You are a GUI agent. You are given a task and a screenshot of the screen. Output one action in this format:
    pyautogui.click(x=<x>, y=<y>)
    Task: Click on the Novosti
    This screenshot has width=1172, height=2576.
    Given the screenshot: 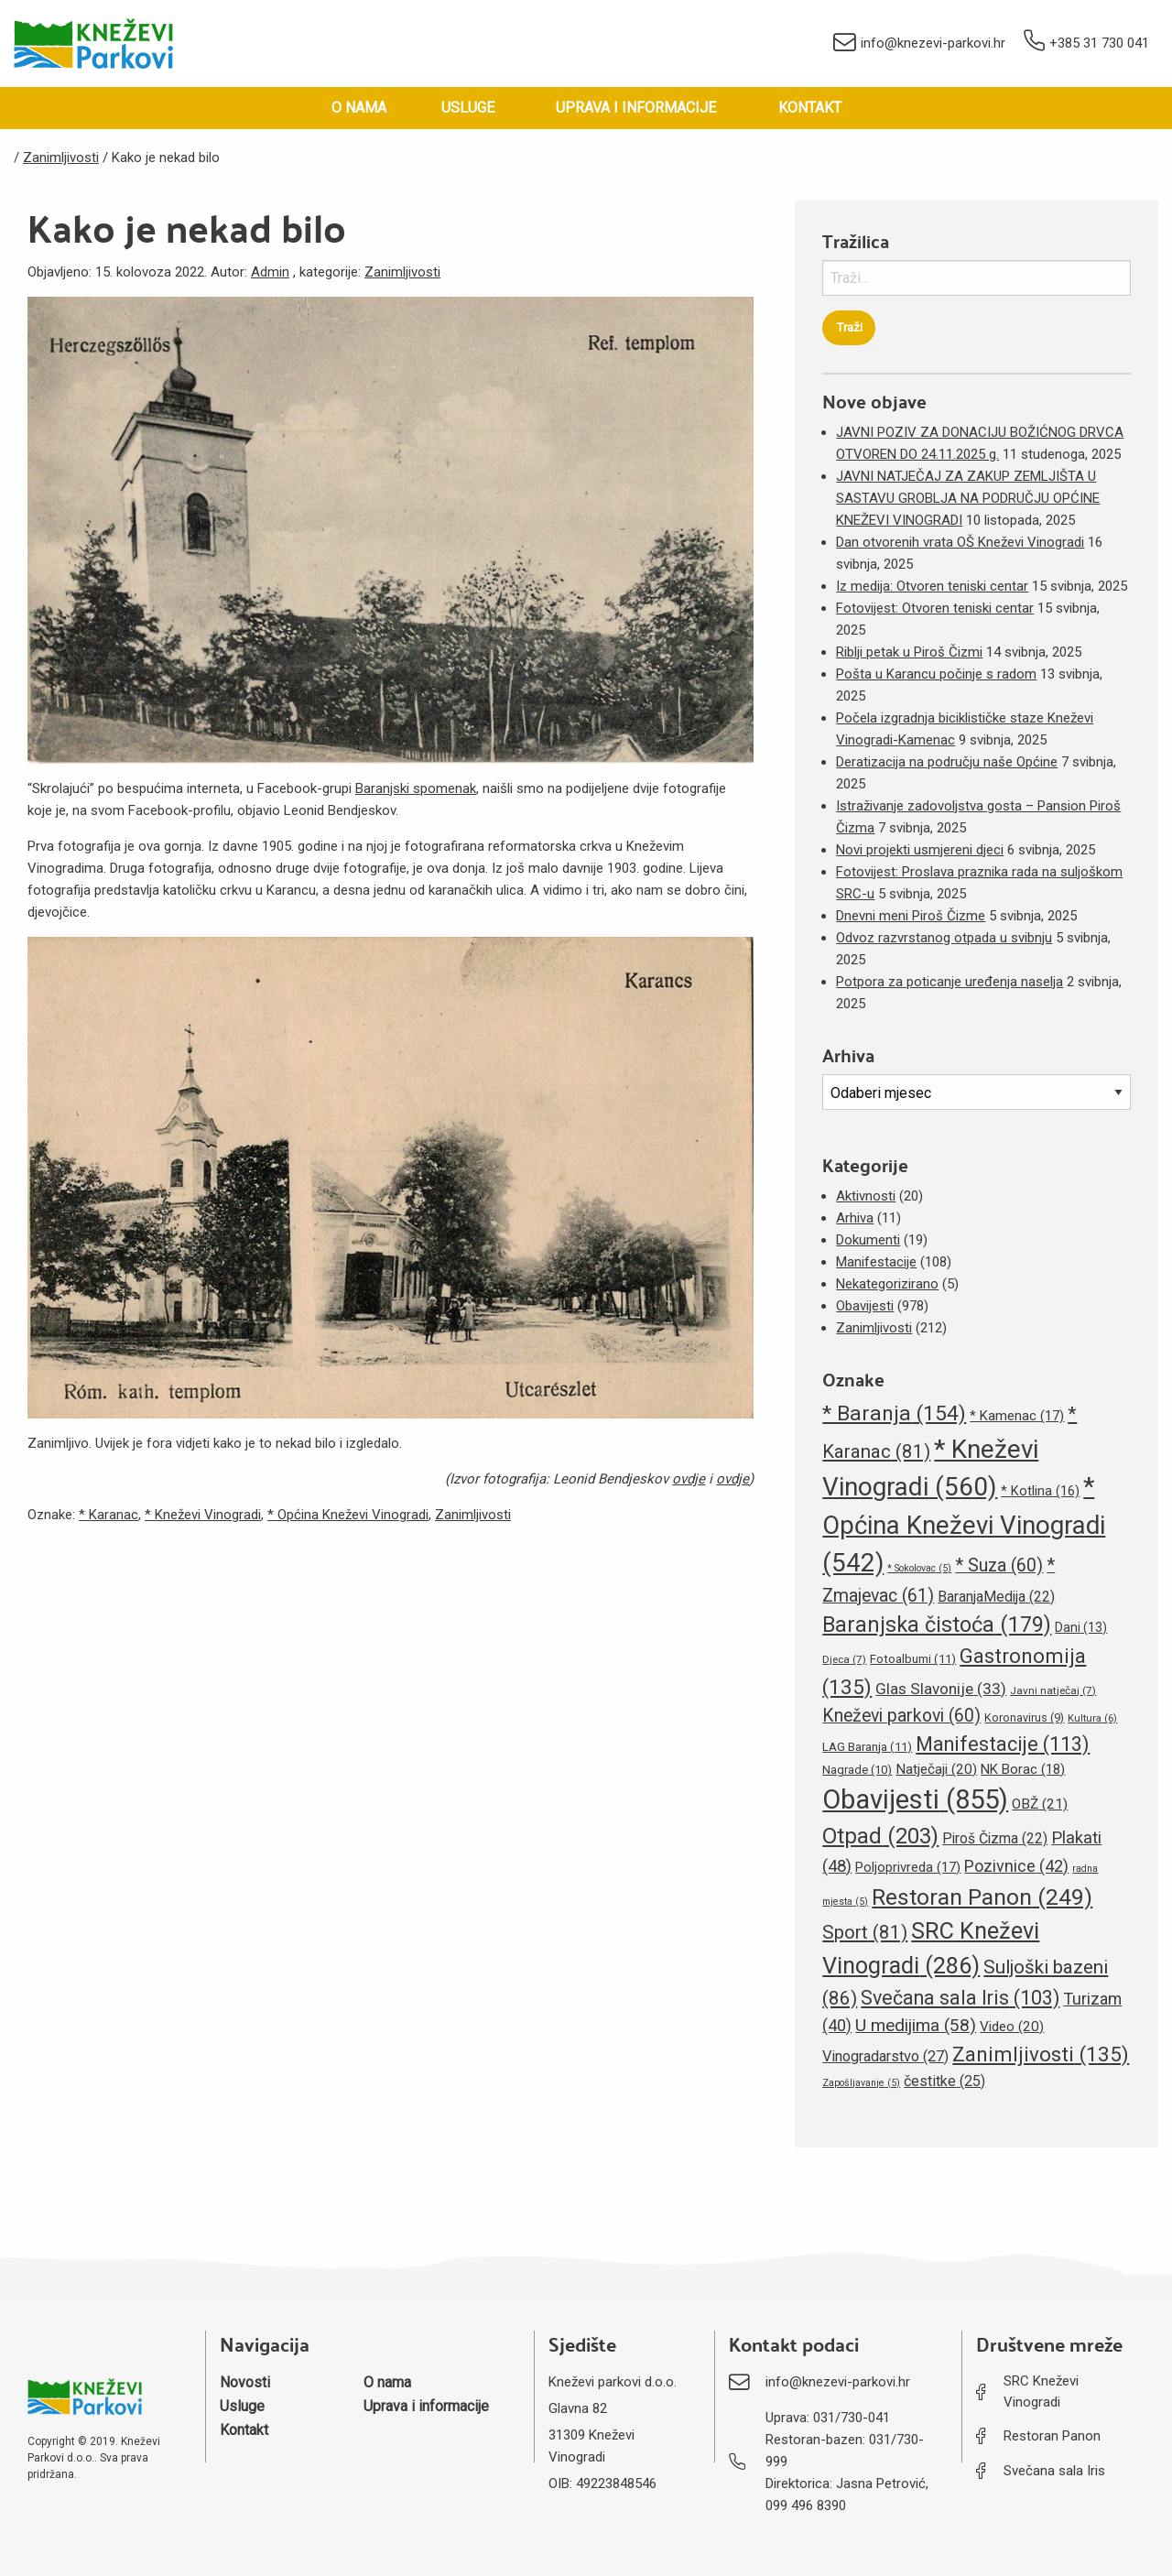 What is the action you would take?
    pyautogui.click(x=245, y=2382)
    